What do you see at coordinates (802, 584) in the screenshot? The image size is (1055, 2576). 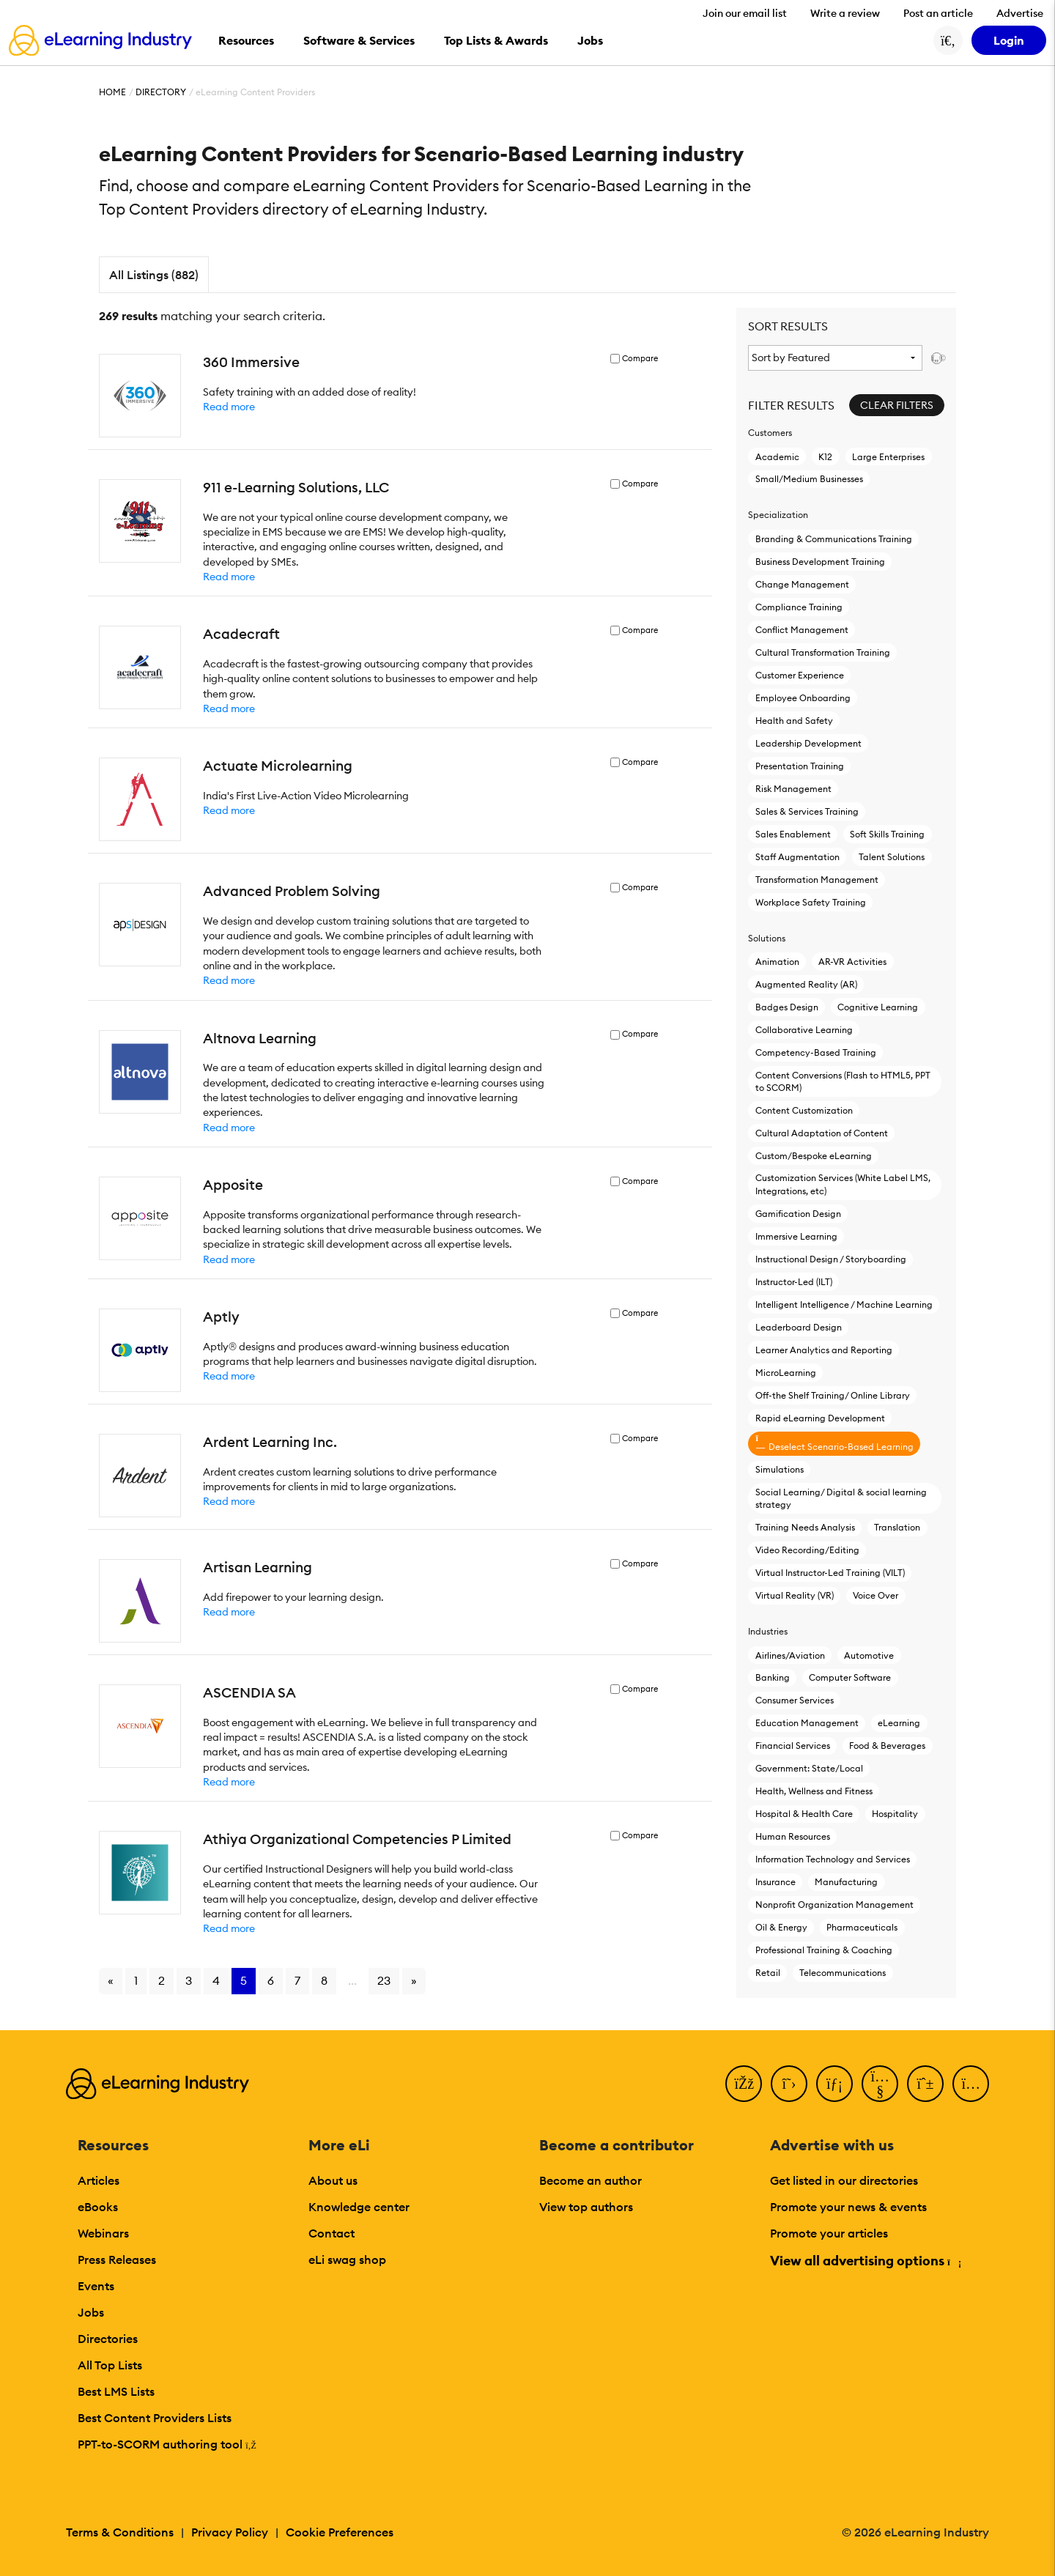 I see `Change Management` at bounding box center [802, 584].